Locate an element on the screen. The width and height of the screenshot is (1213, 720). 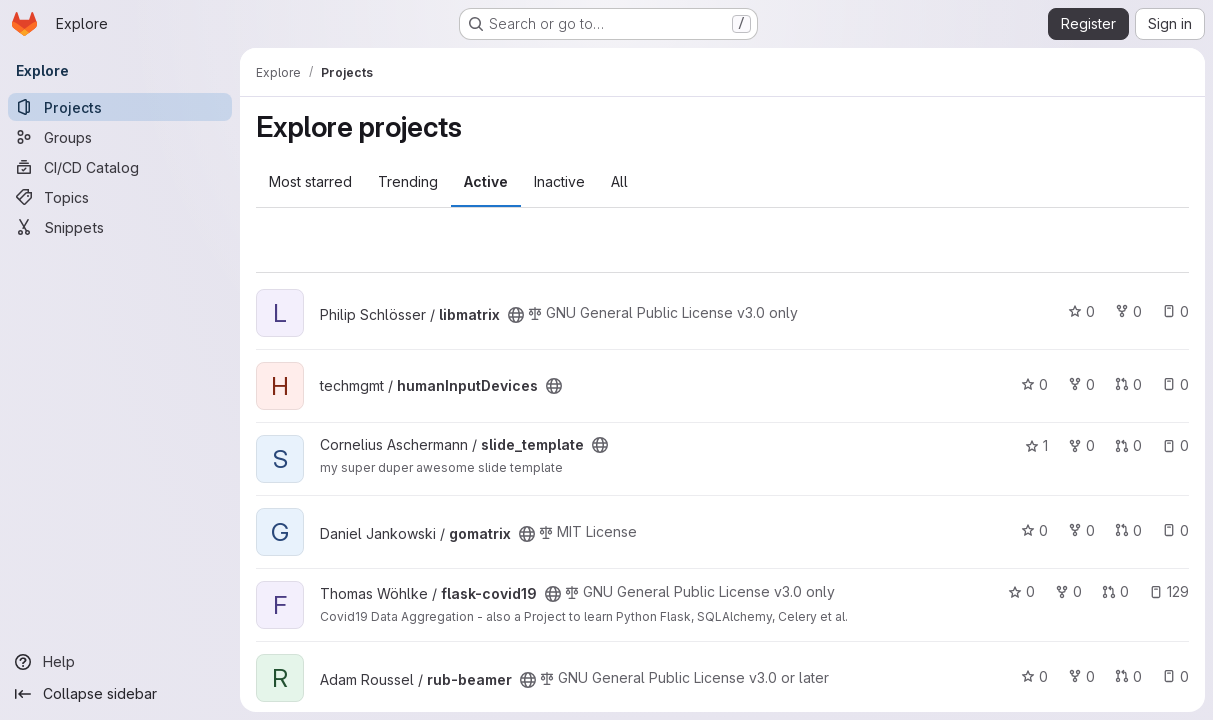
0 [humanInputDevices has 0 open issues] is located at coordinates (1175, 384).